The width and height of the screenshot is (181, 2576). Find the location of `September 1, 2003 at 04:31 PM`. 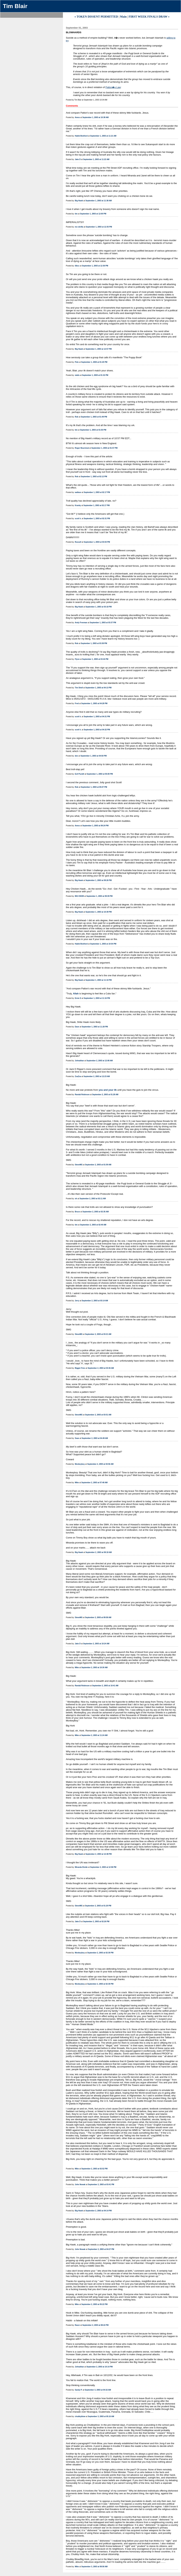

September 1, 2003 at 04:31 PM is located at coordinates (97, 717).